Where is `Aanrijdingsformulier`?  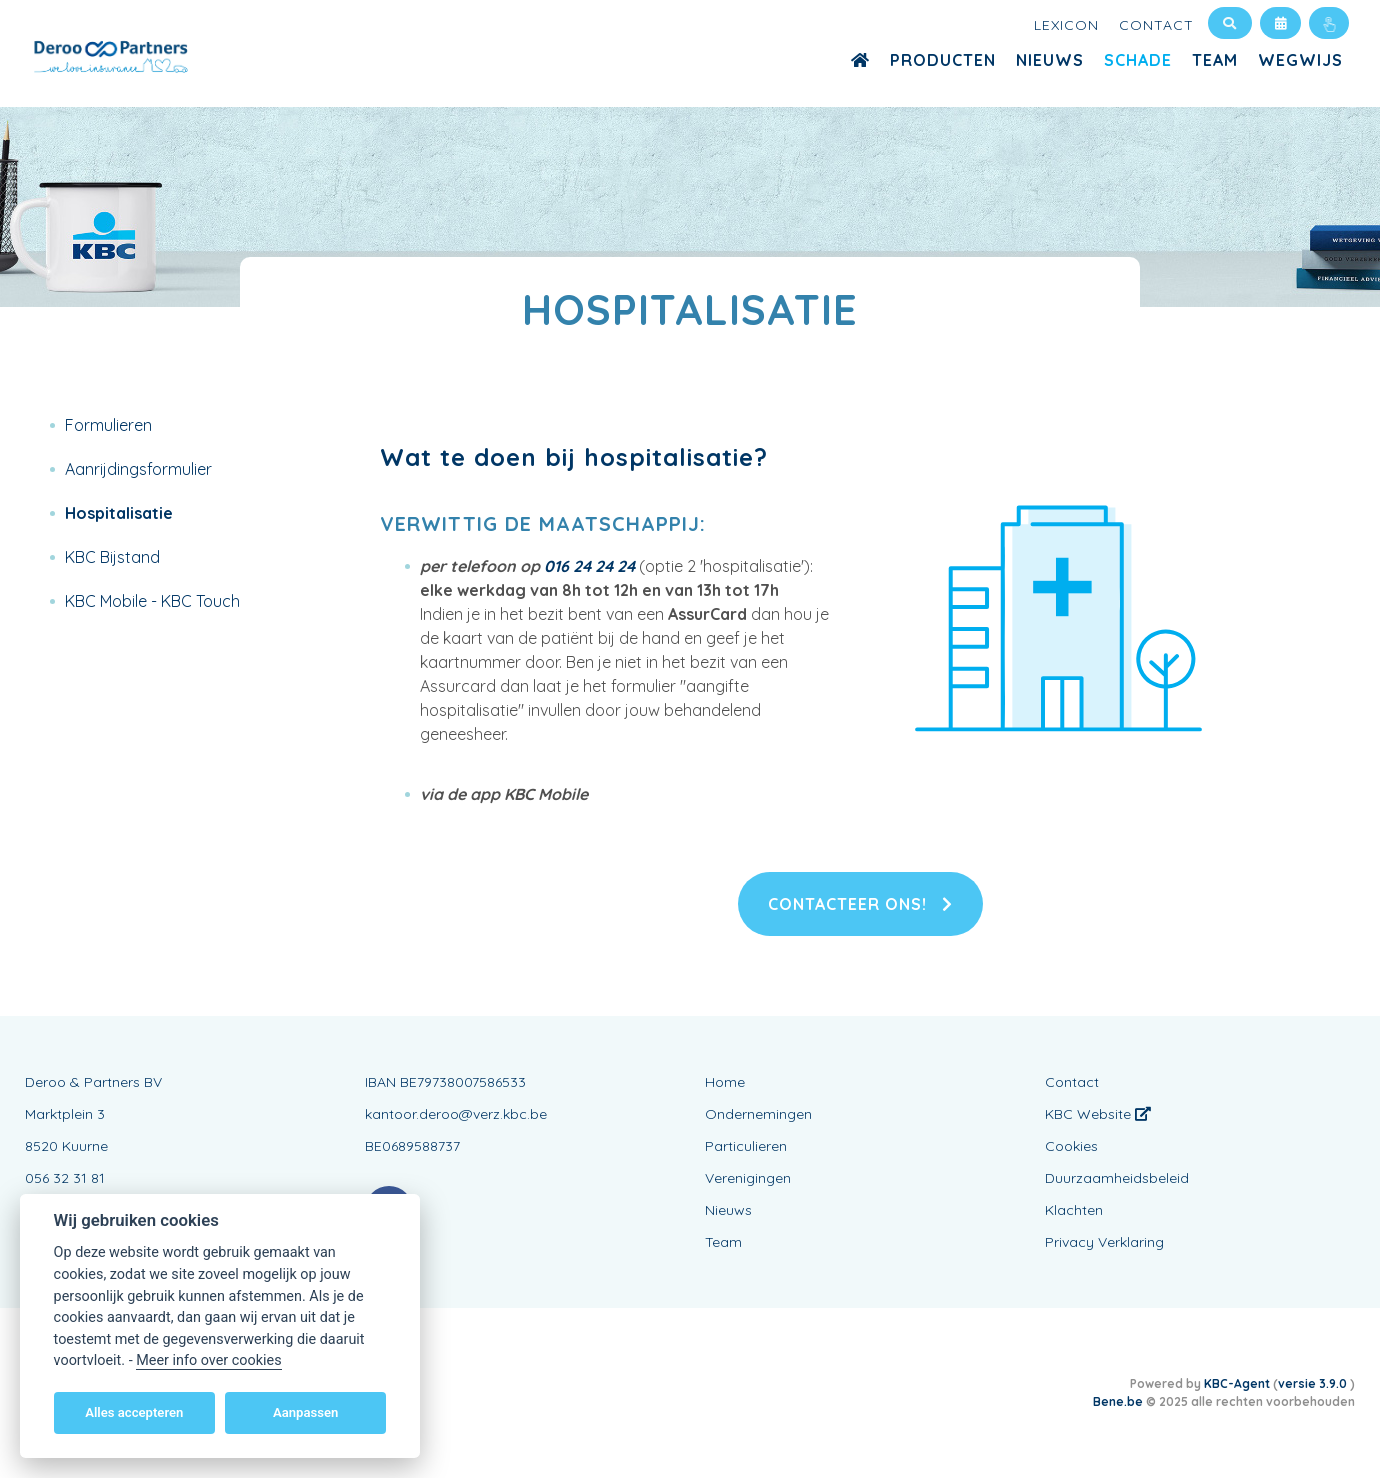
Aanrijdingsformulier is located at coordinates (138, 469).